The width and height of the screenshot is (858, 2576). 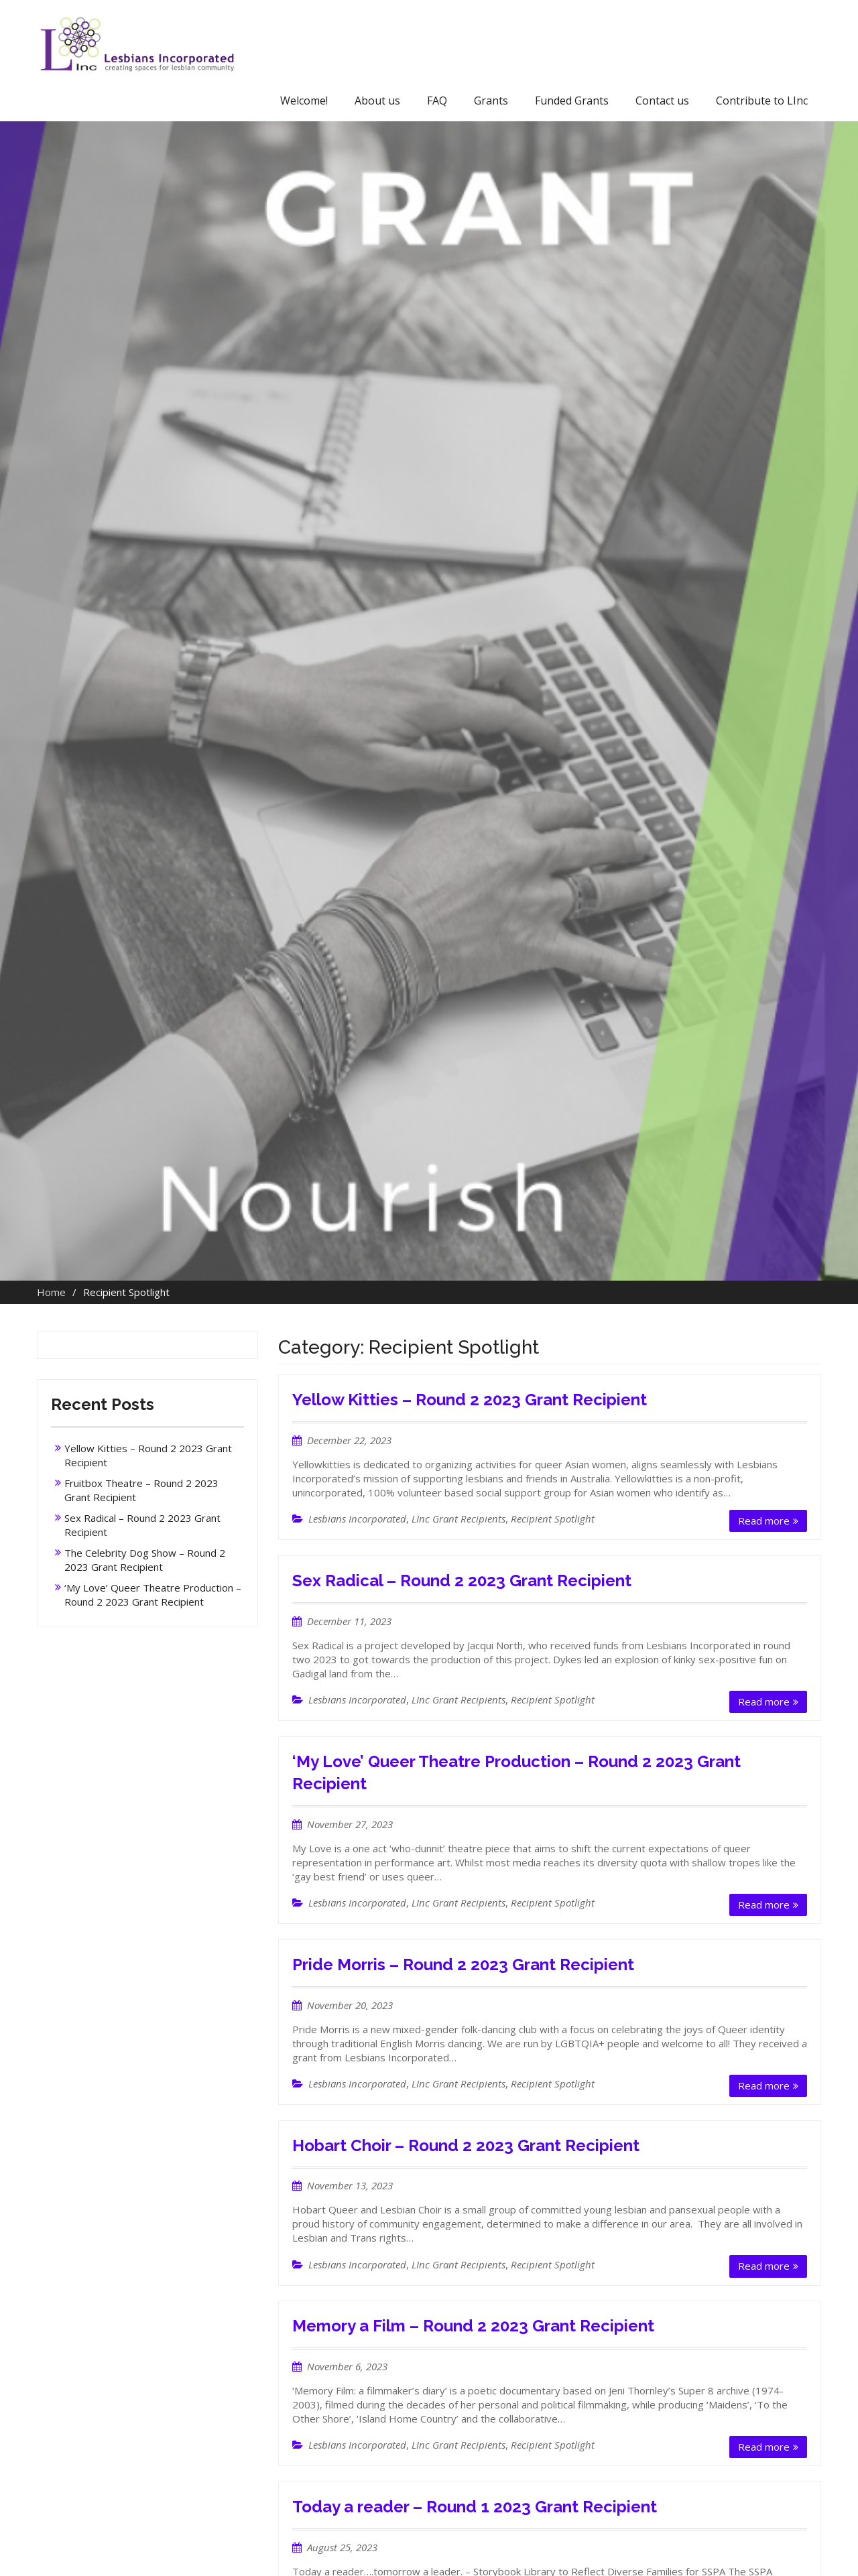 I want to click on Contact us, so click(x=662, y=100).